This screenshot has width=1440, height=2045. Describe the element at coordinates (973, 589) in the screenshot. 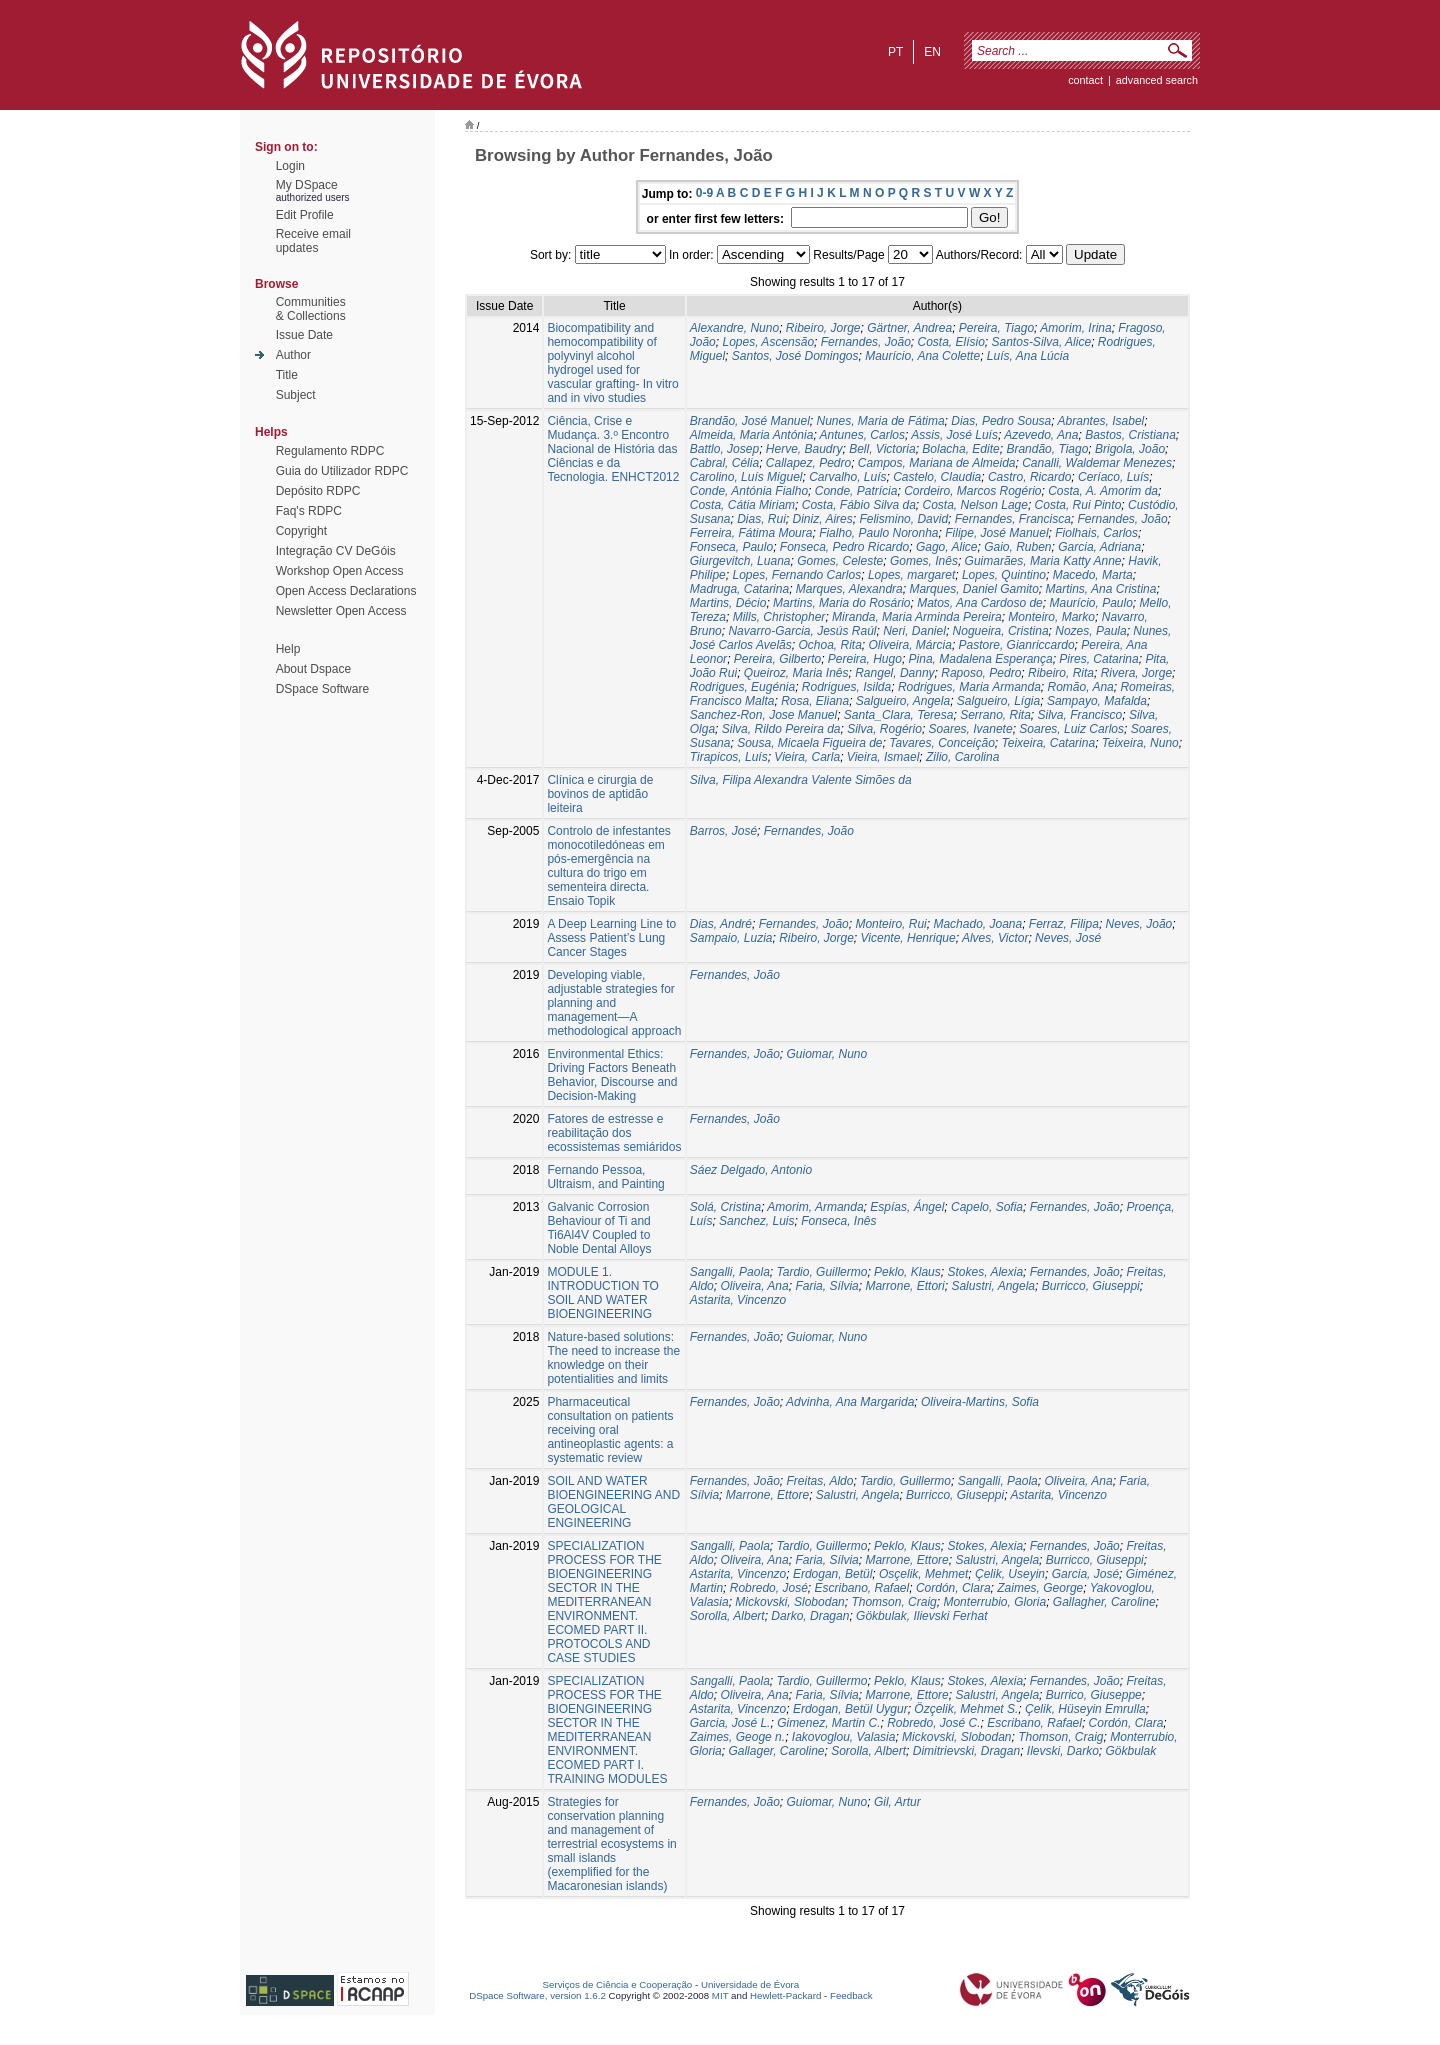

I see `Marques, Daniel Gamito` at that location.